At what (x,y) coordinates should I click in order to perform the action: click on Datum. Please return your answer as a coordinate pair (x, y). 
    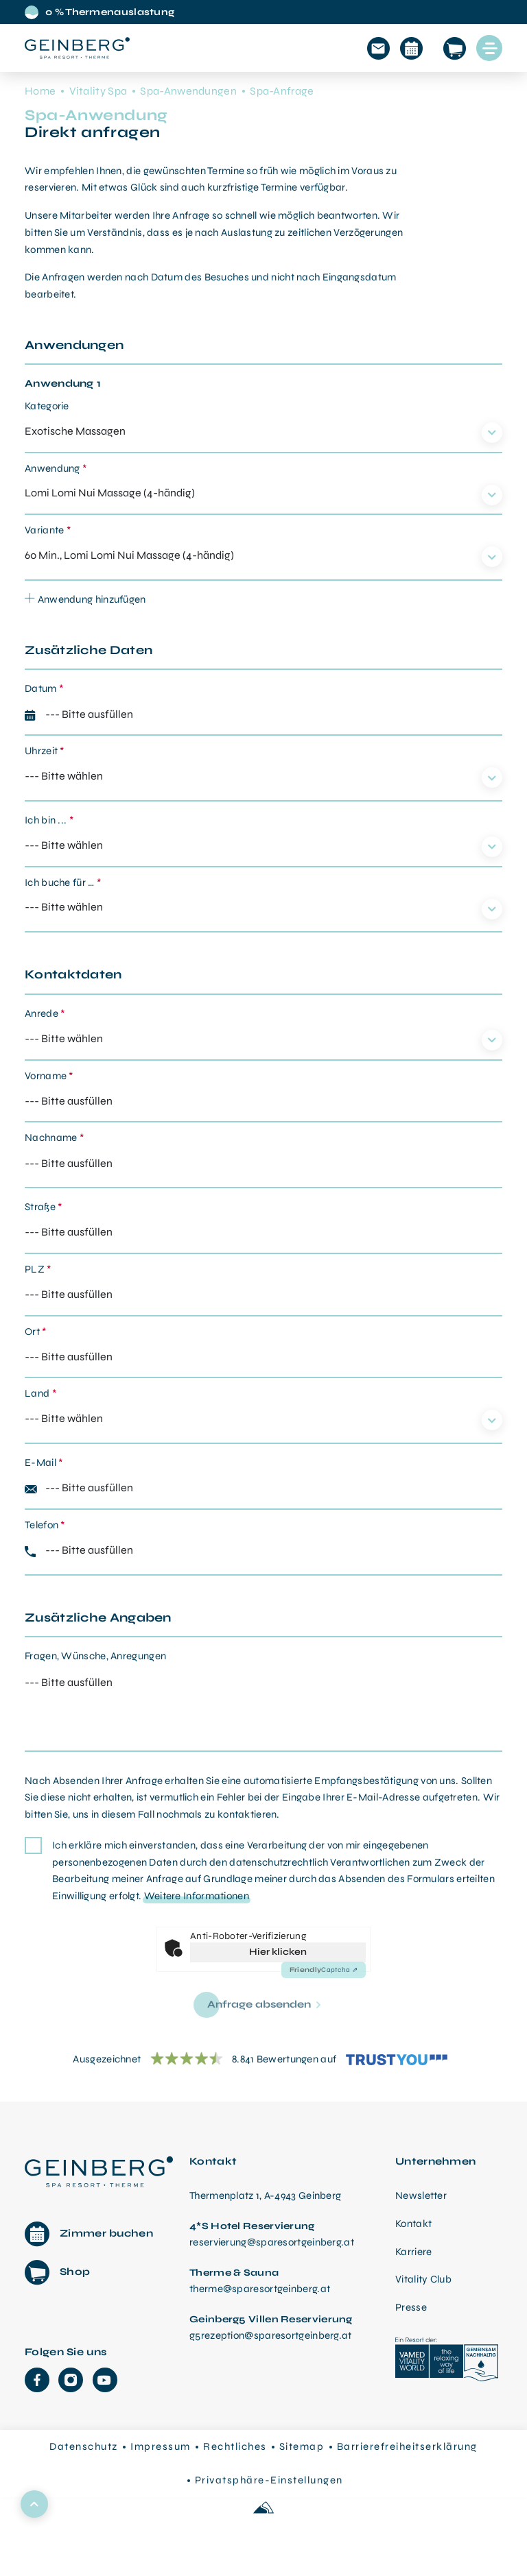
    Looking at the image, I should click on (44, 688).